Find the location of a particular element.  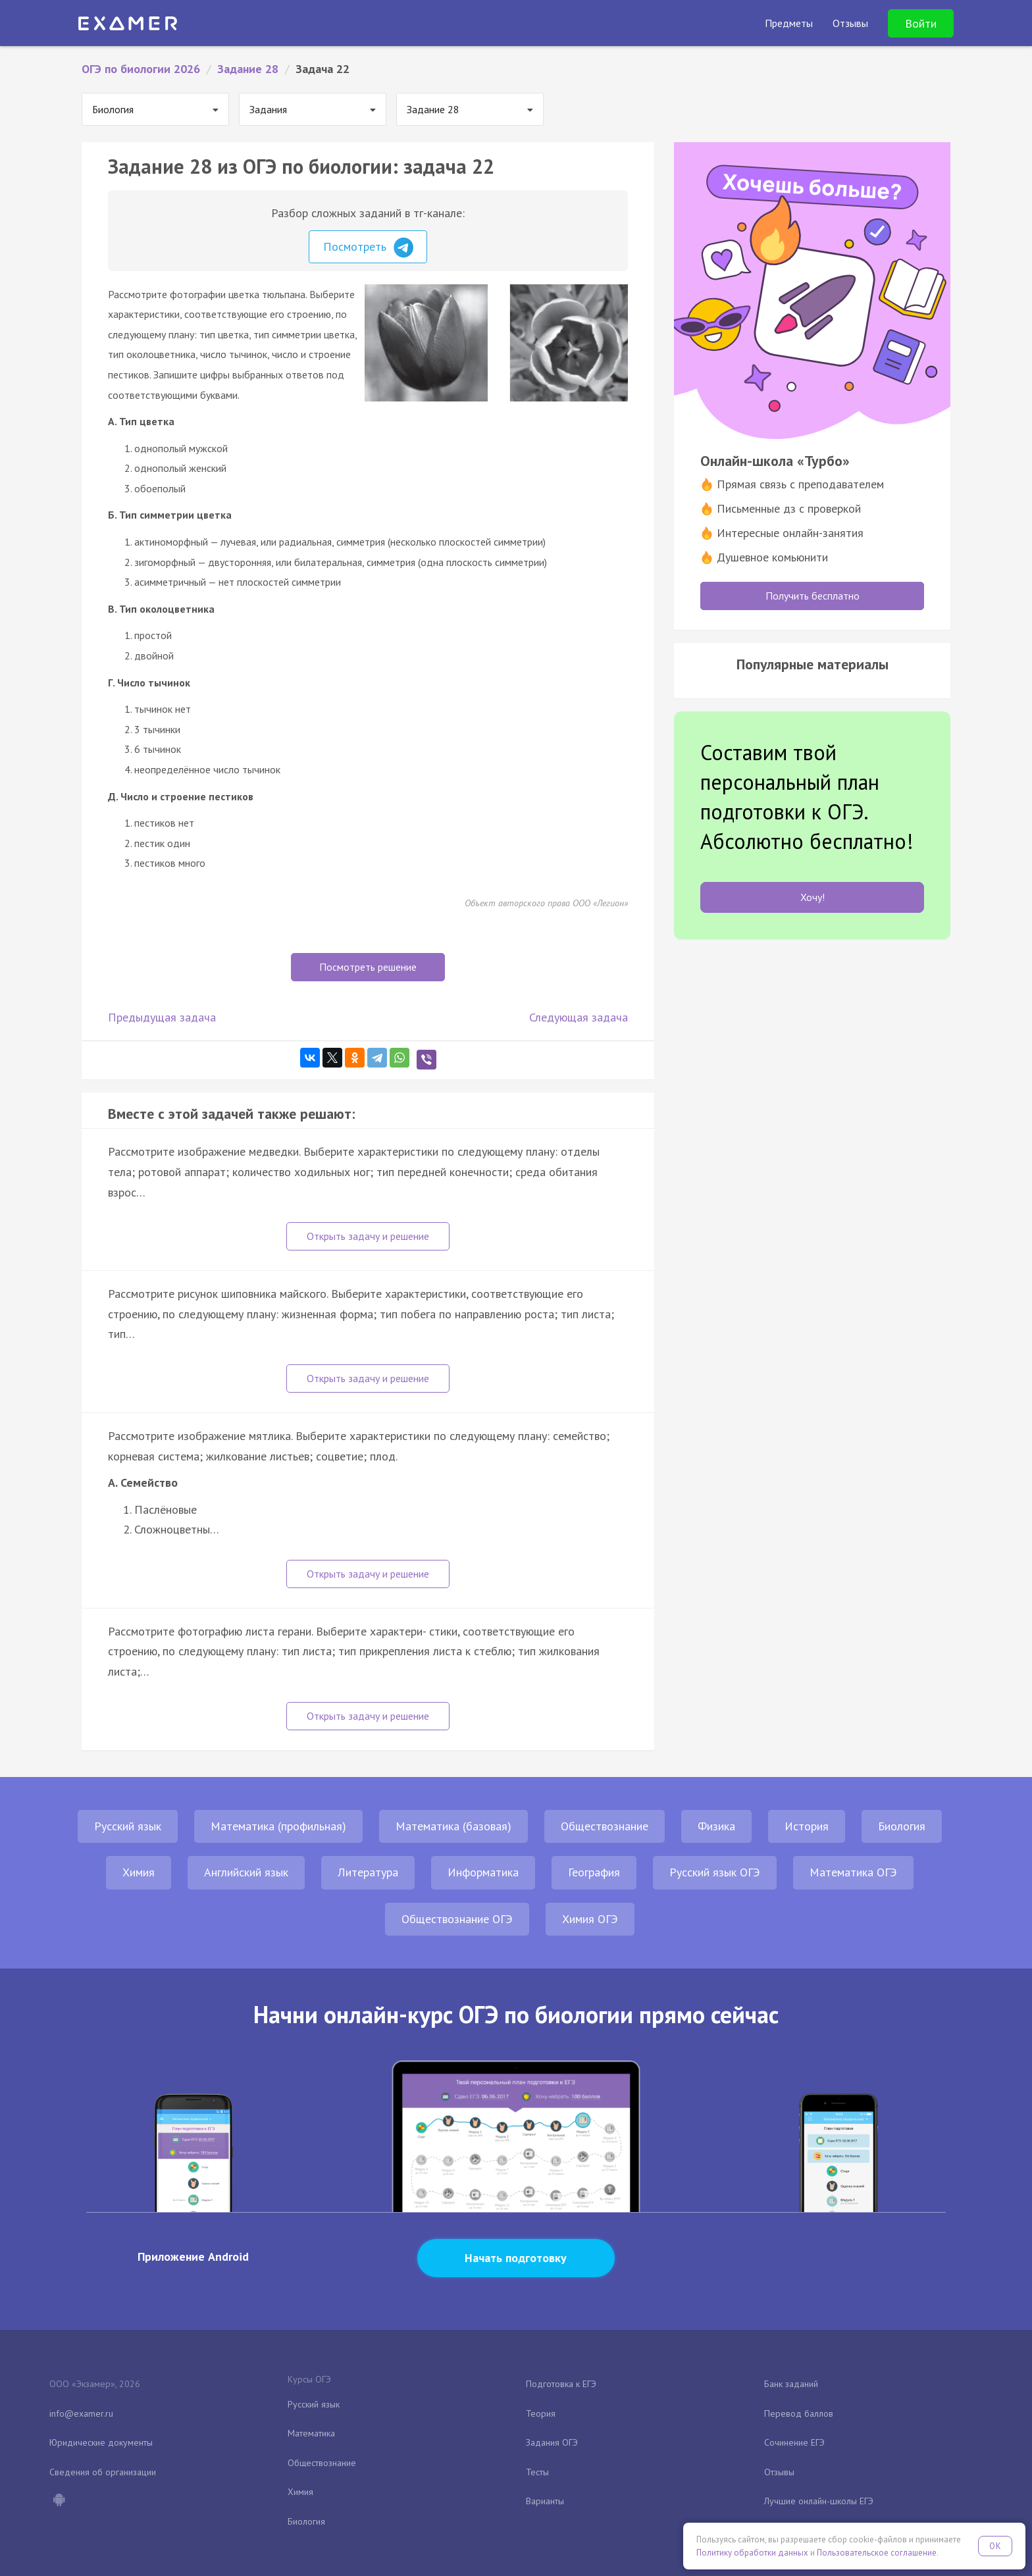

Математика is located at coordinates (311, 2433).